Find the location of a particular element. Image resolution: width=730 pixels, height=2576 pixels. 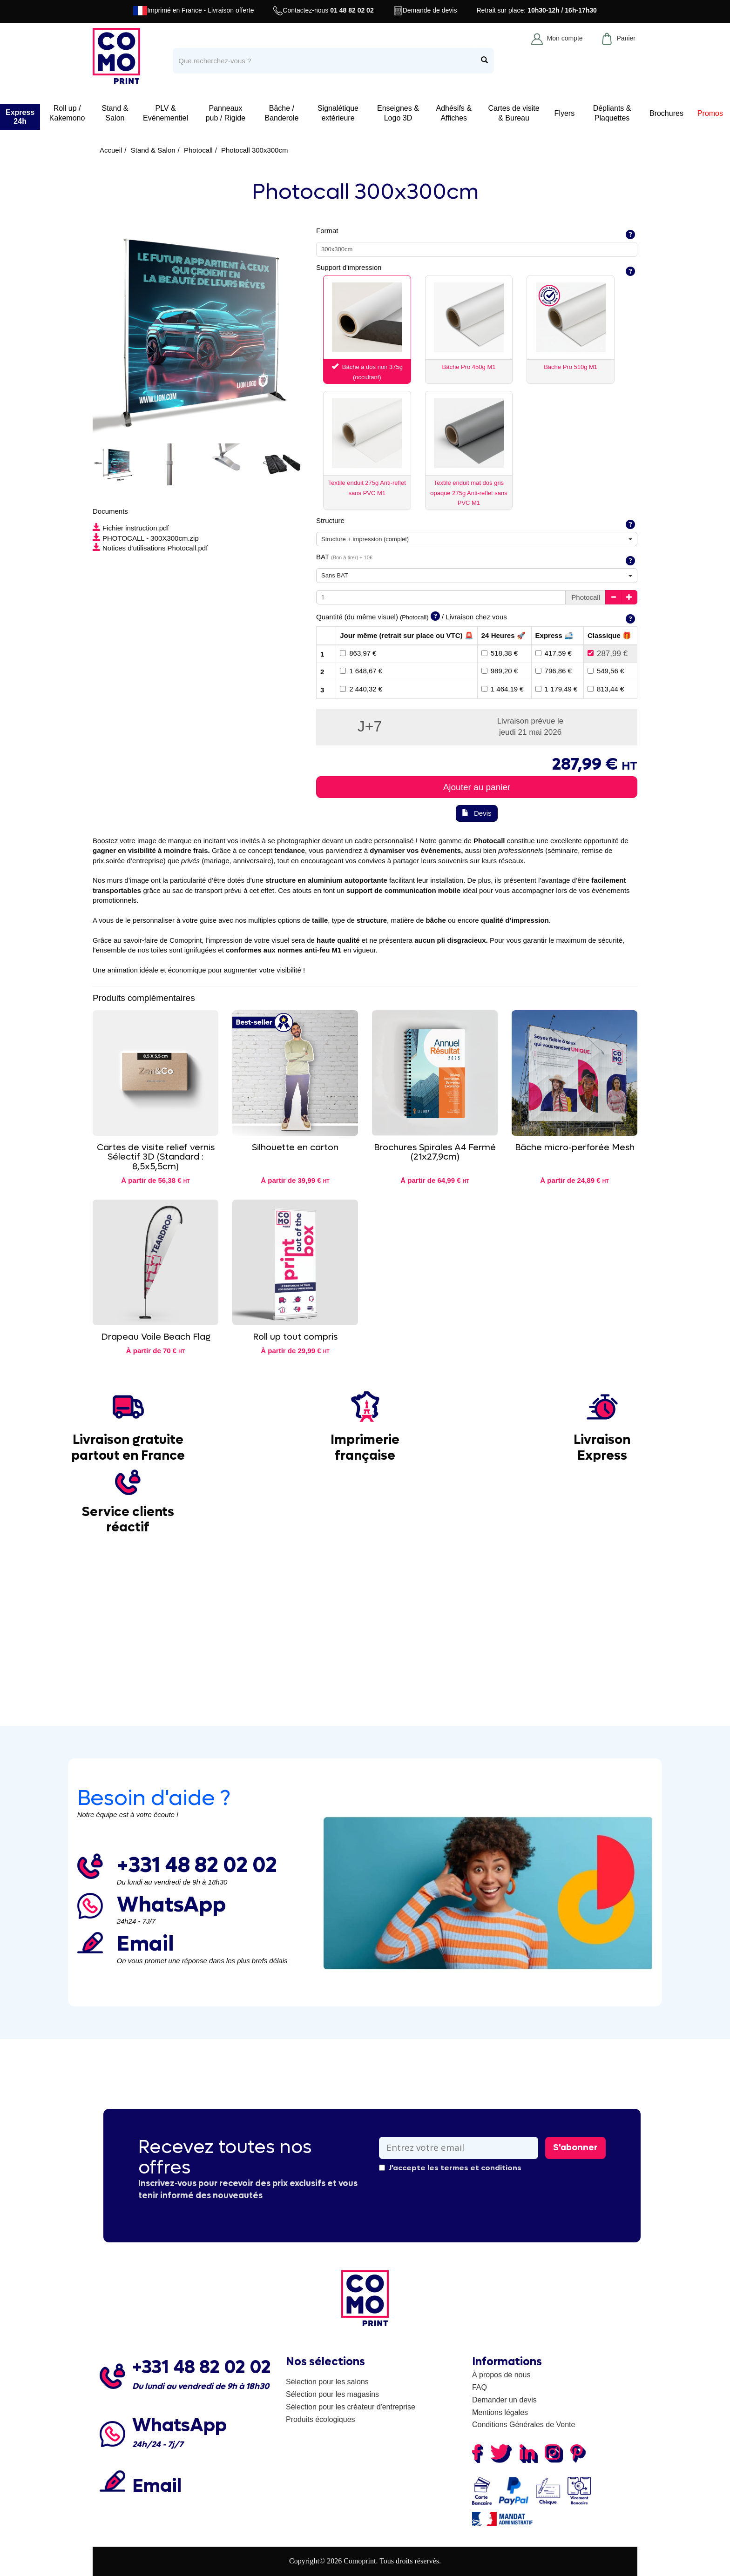

Panneaux pub / Rigide is located at coordinates (225, 113).